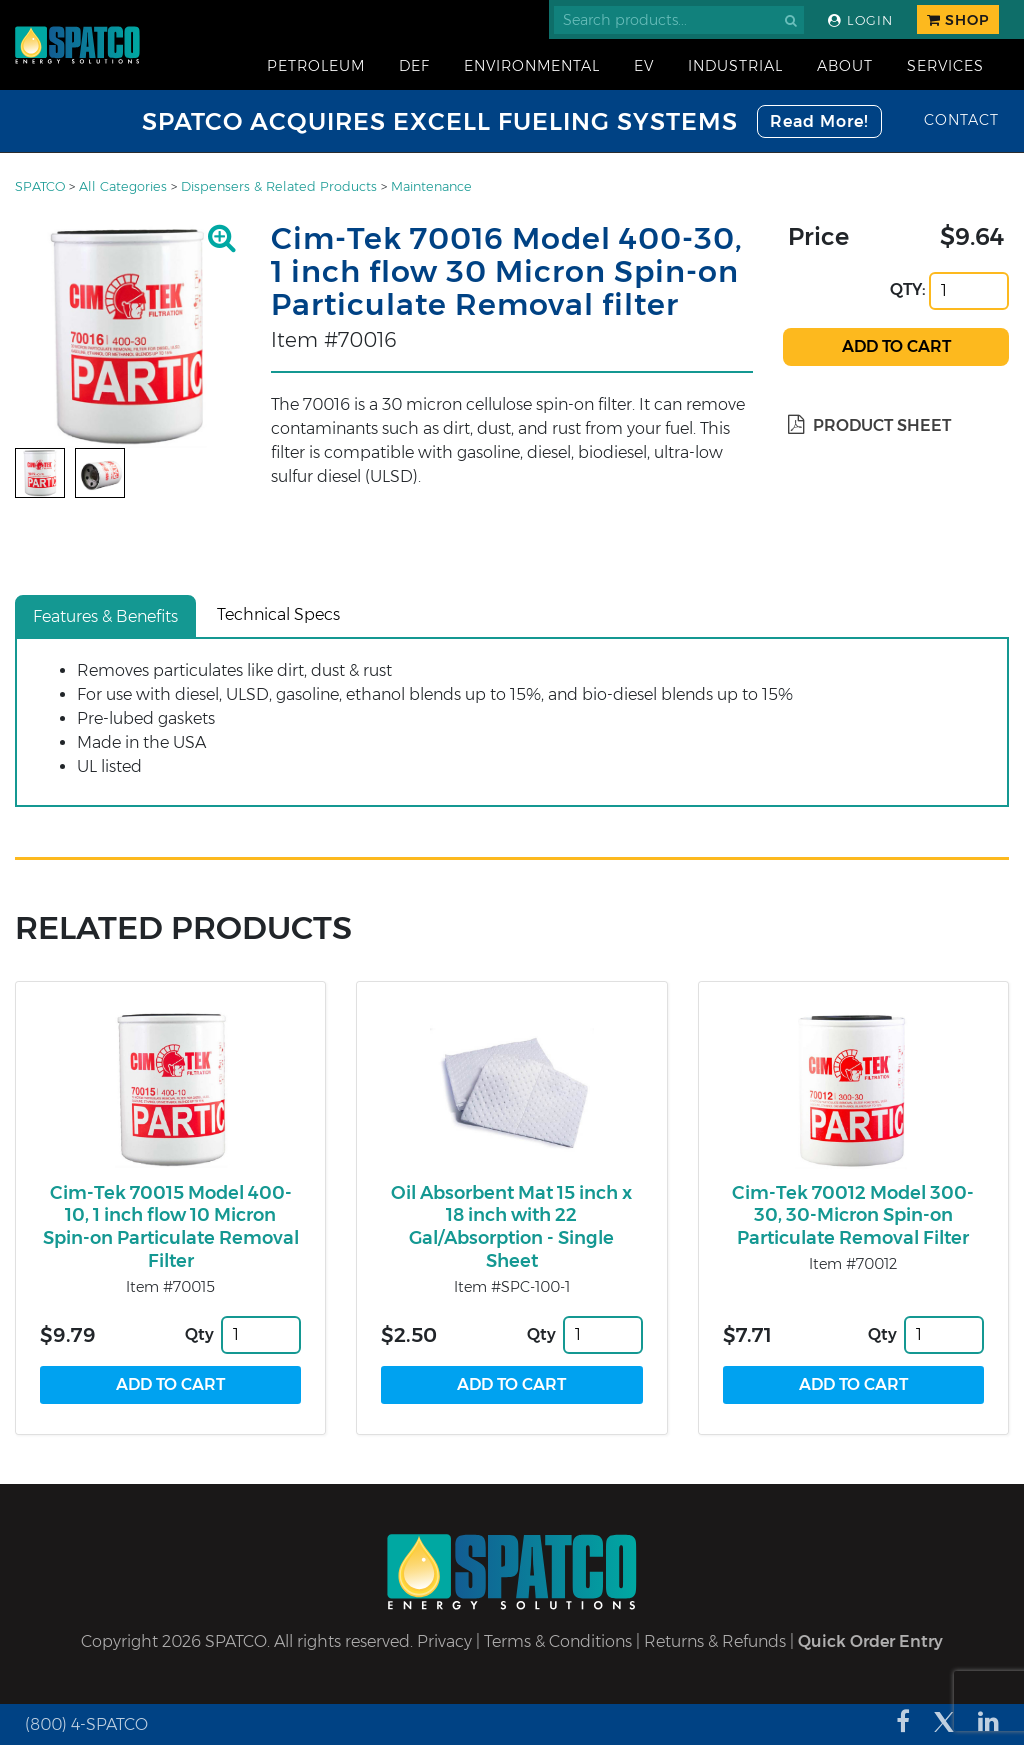 The width and height of the screenshot is (1024, 1745). Describe the element at coordinates (908, 289) in the screenshot. I see `QTY:` at that location.